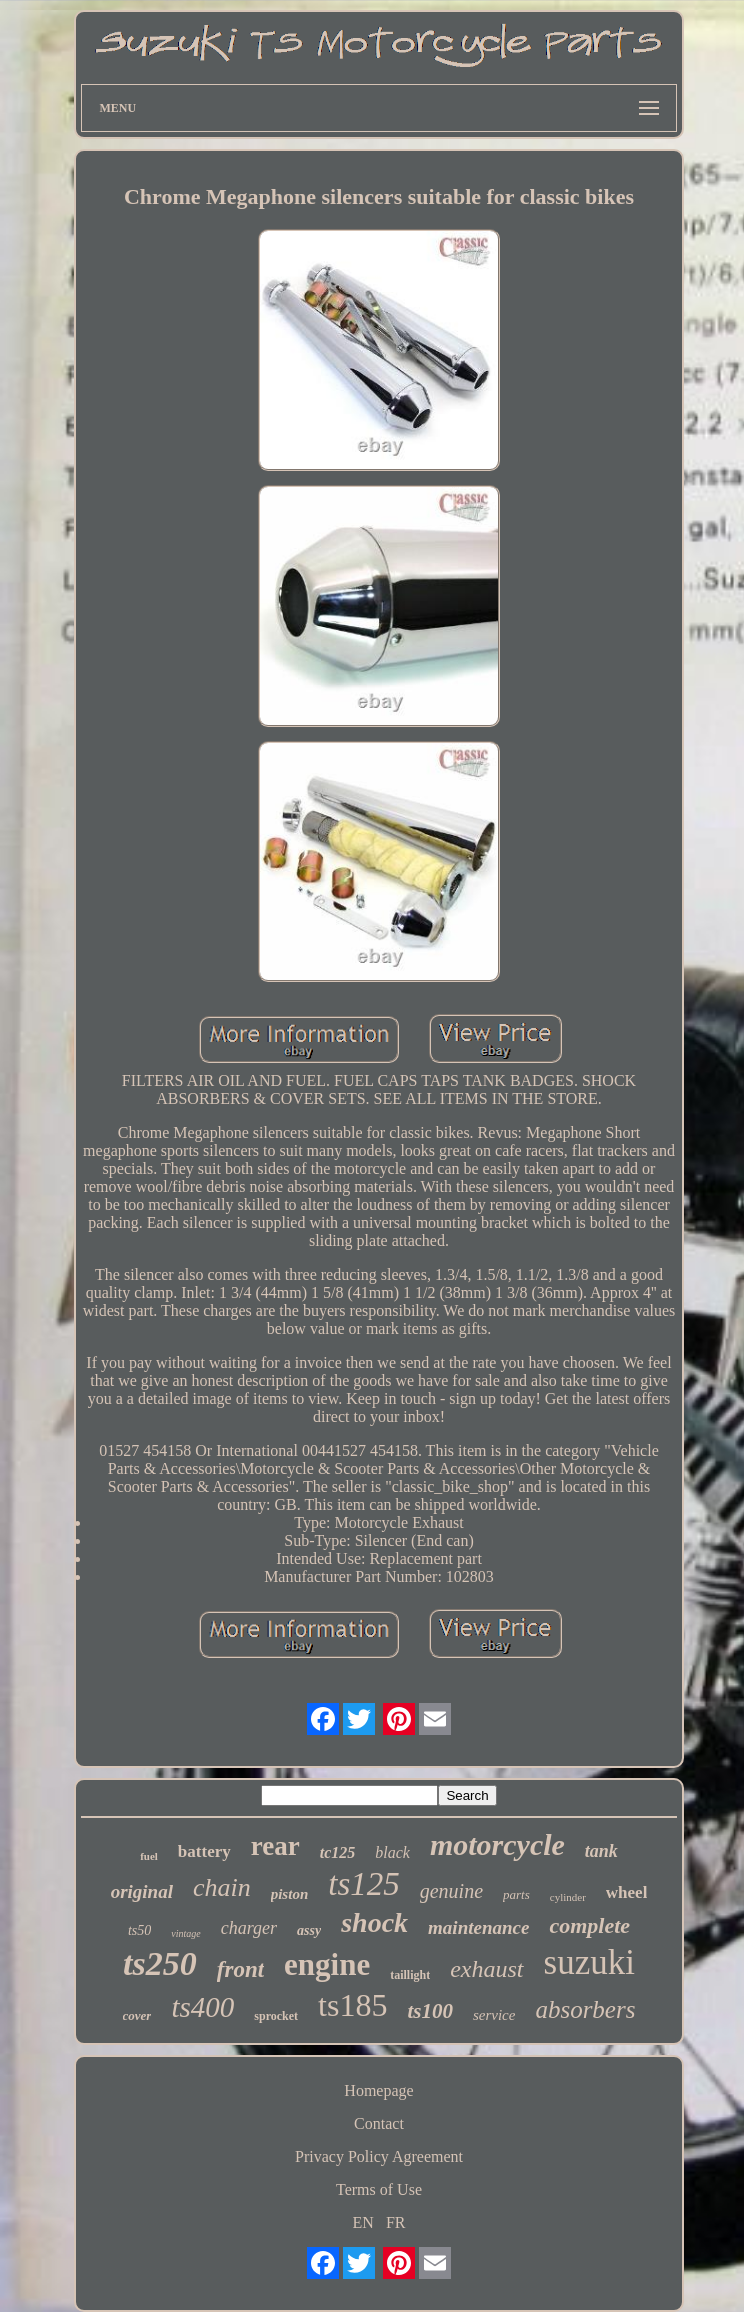 The image size is (744, 2312). What do you see at coordinates (374, 1922) in the screenshot?
I see `shock` at bounding box center [374, 1922].